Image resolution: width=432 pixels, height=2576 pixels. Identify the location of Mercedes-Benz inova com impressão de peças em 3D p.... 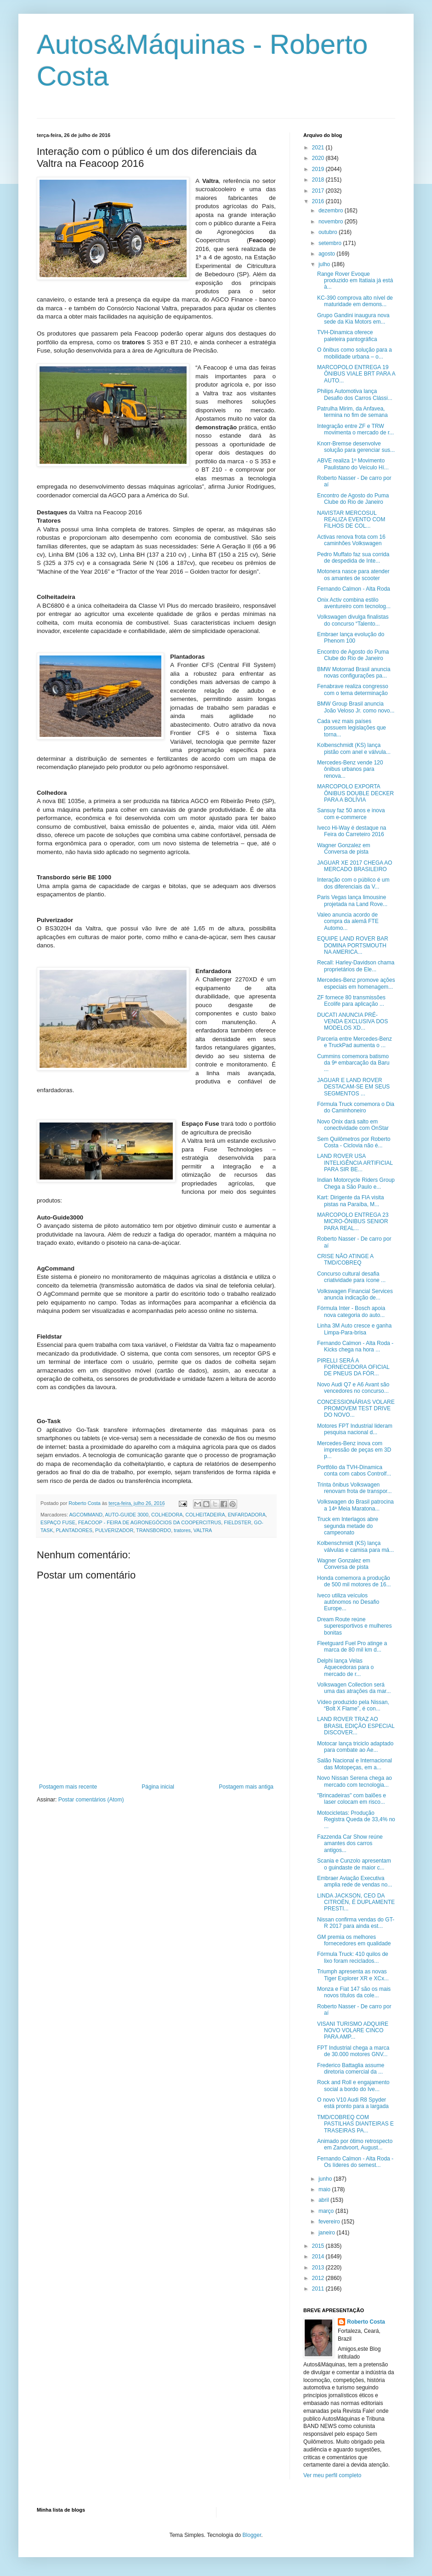
(354, 1450).